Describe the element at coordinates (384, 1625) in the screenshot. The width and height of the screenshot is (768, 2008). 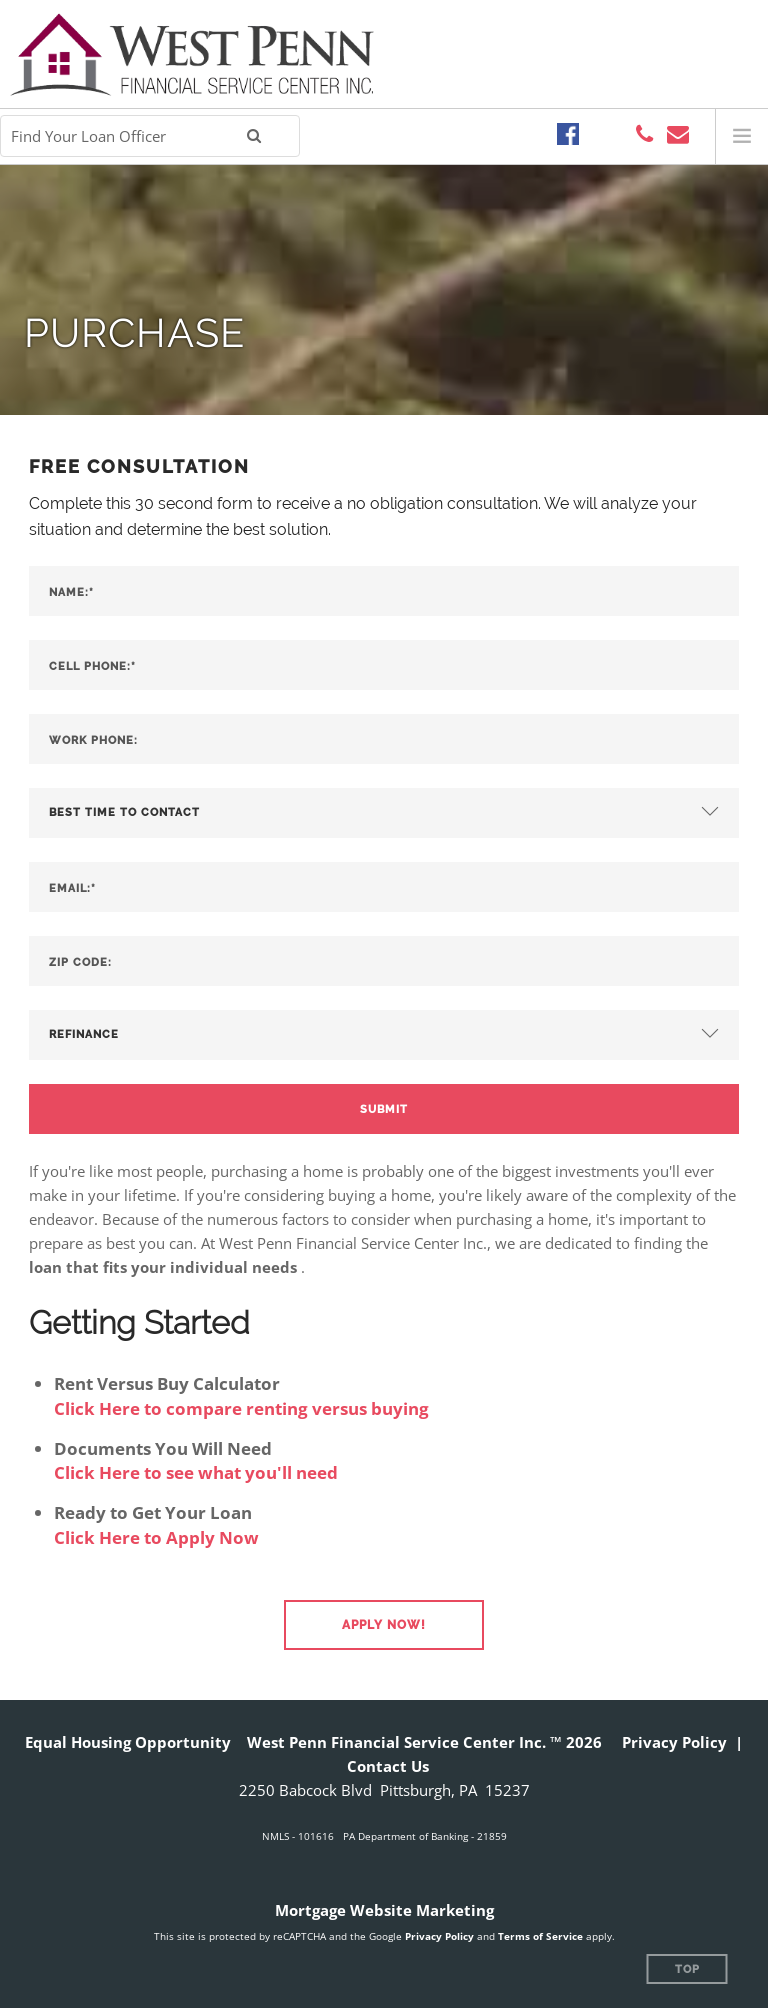
I see `[button]` at that location.